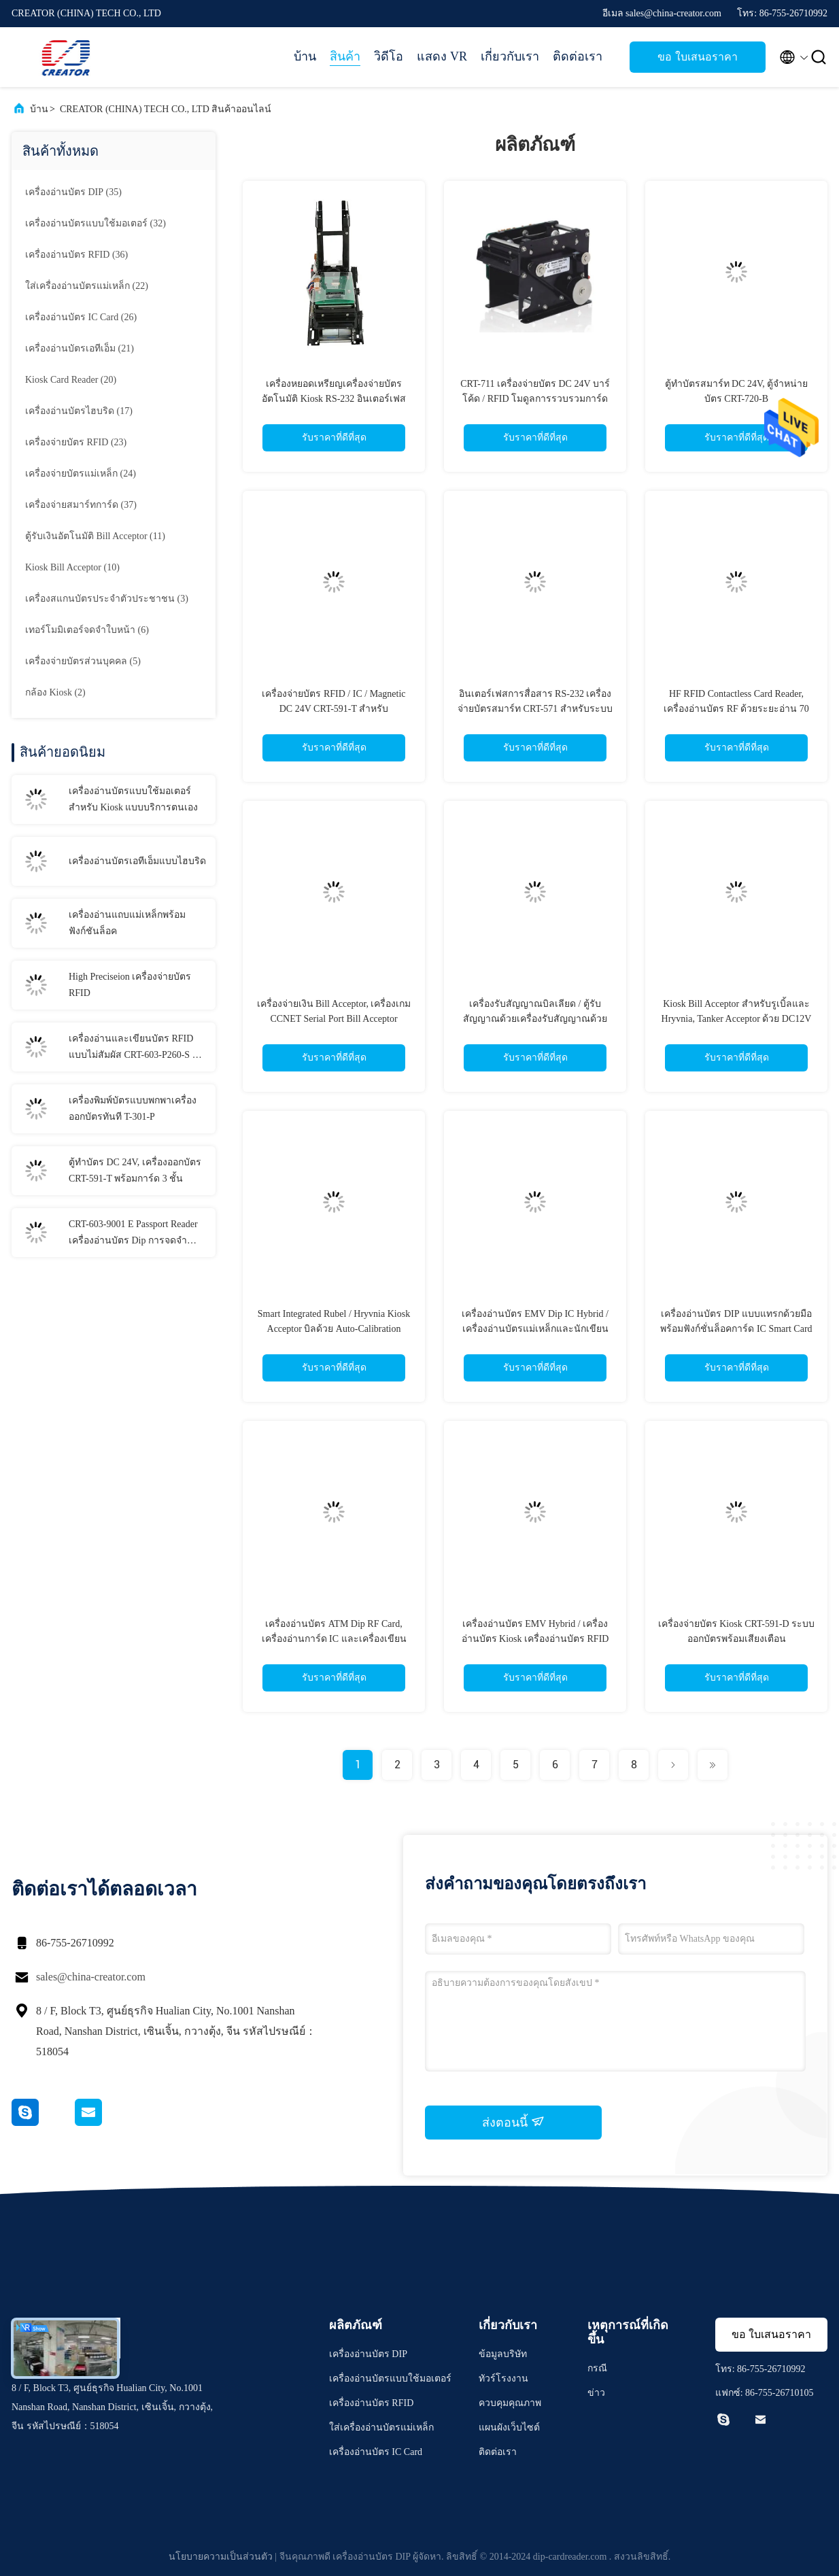 Image resolution: width=839 pixels, height=2576 pixels. What do you see at coordinates (95, 223) in the screenshot?
I see `(32)` at bounding box center [95, 223].